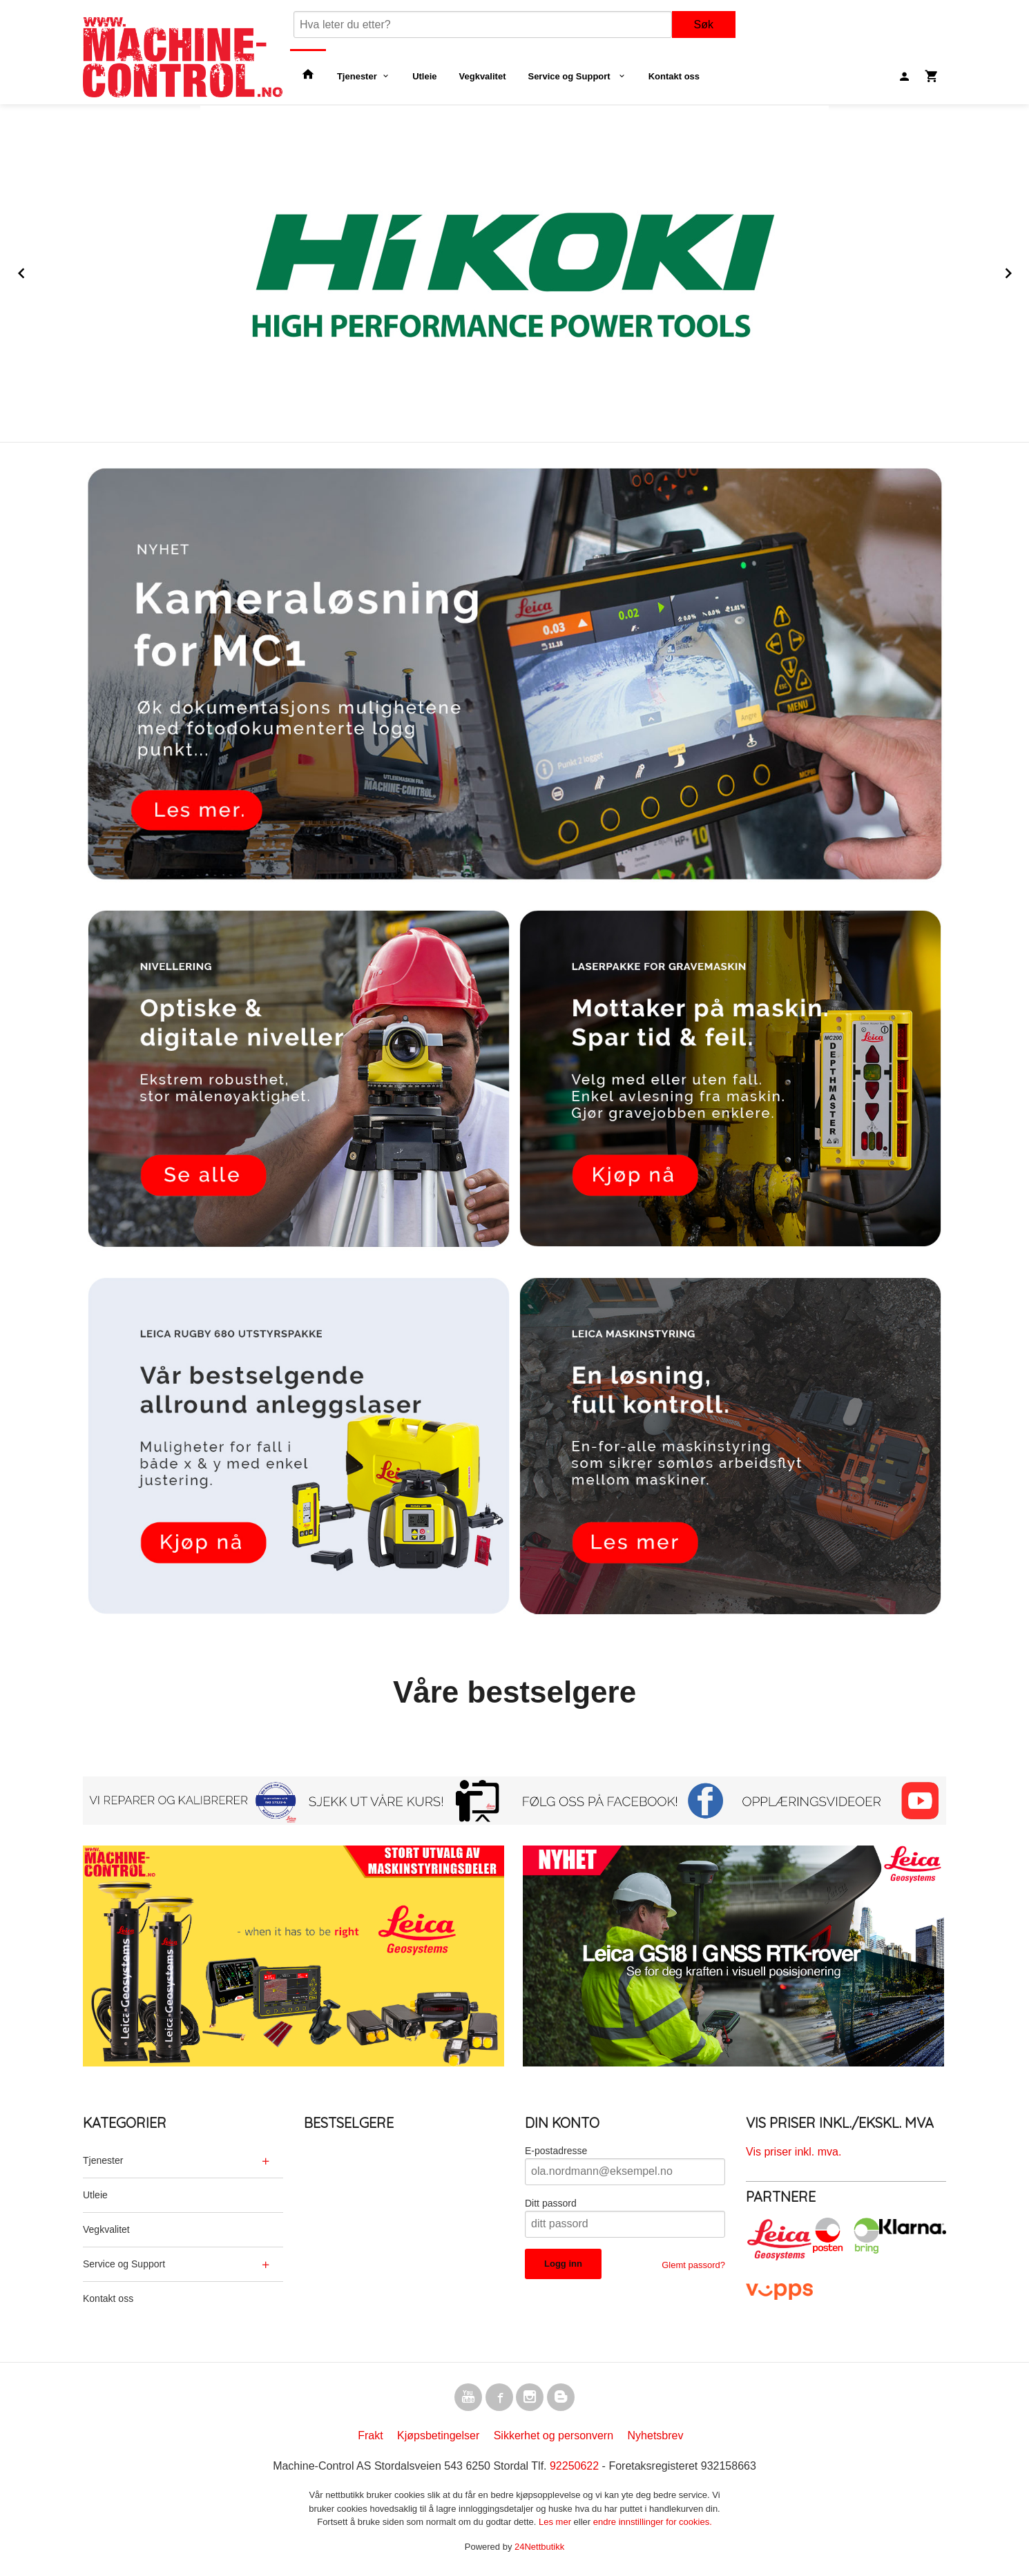 The image size is (1029, 2576). I want to click on Ditt passord, so click(551, 2203).